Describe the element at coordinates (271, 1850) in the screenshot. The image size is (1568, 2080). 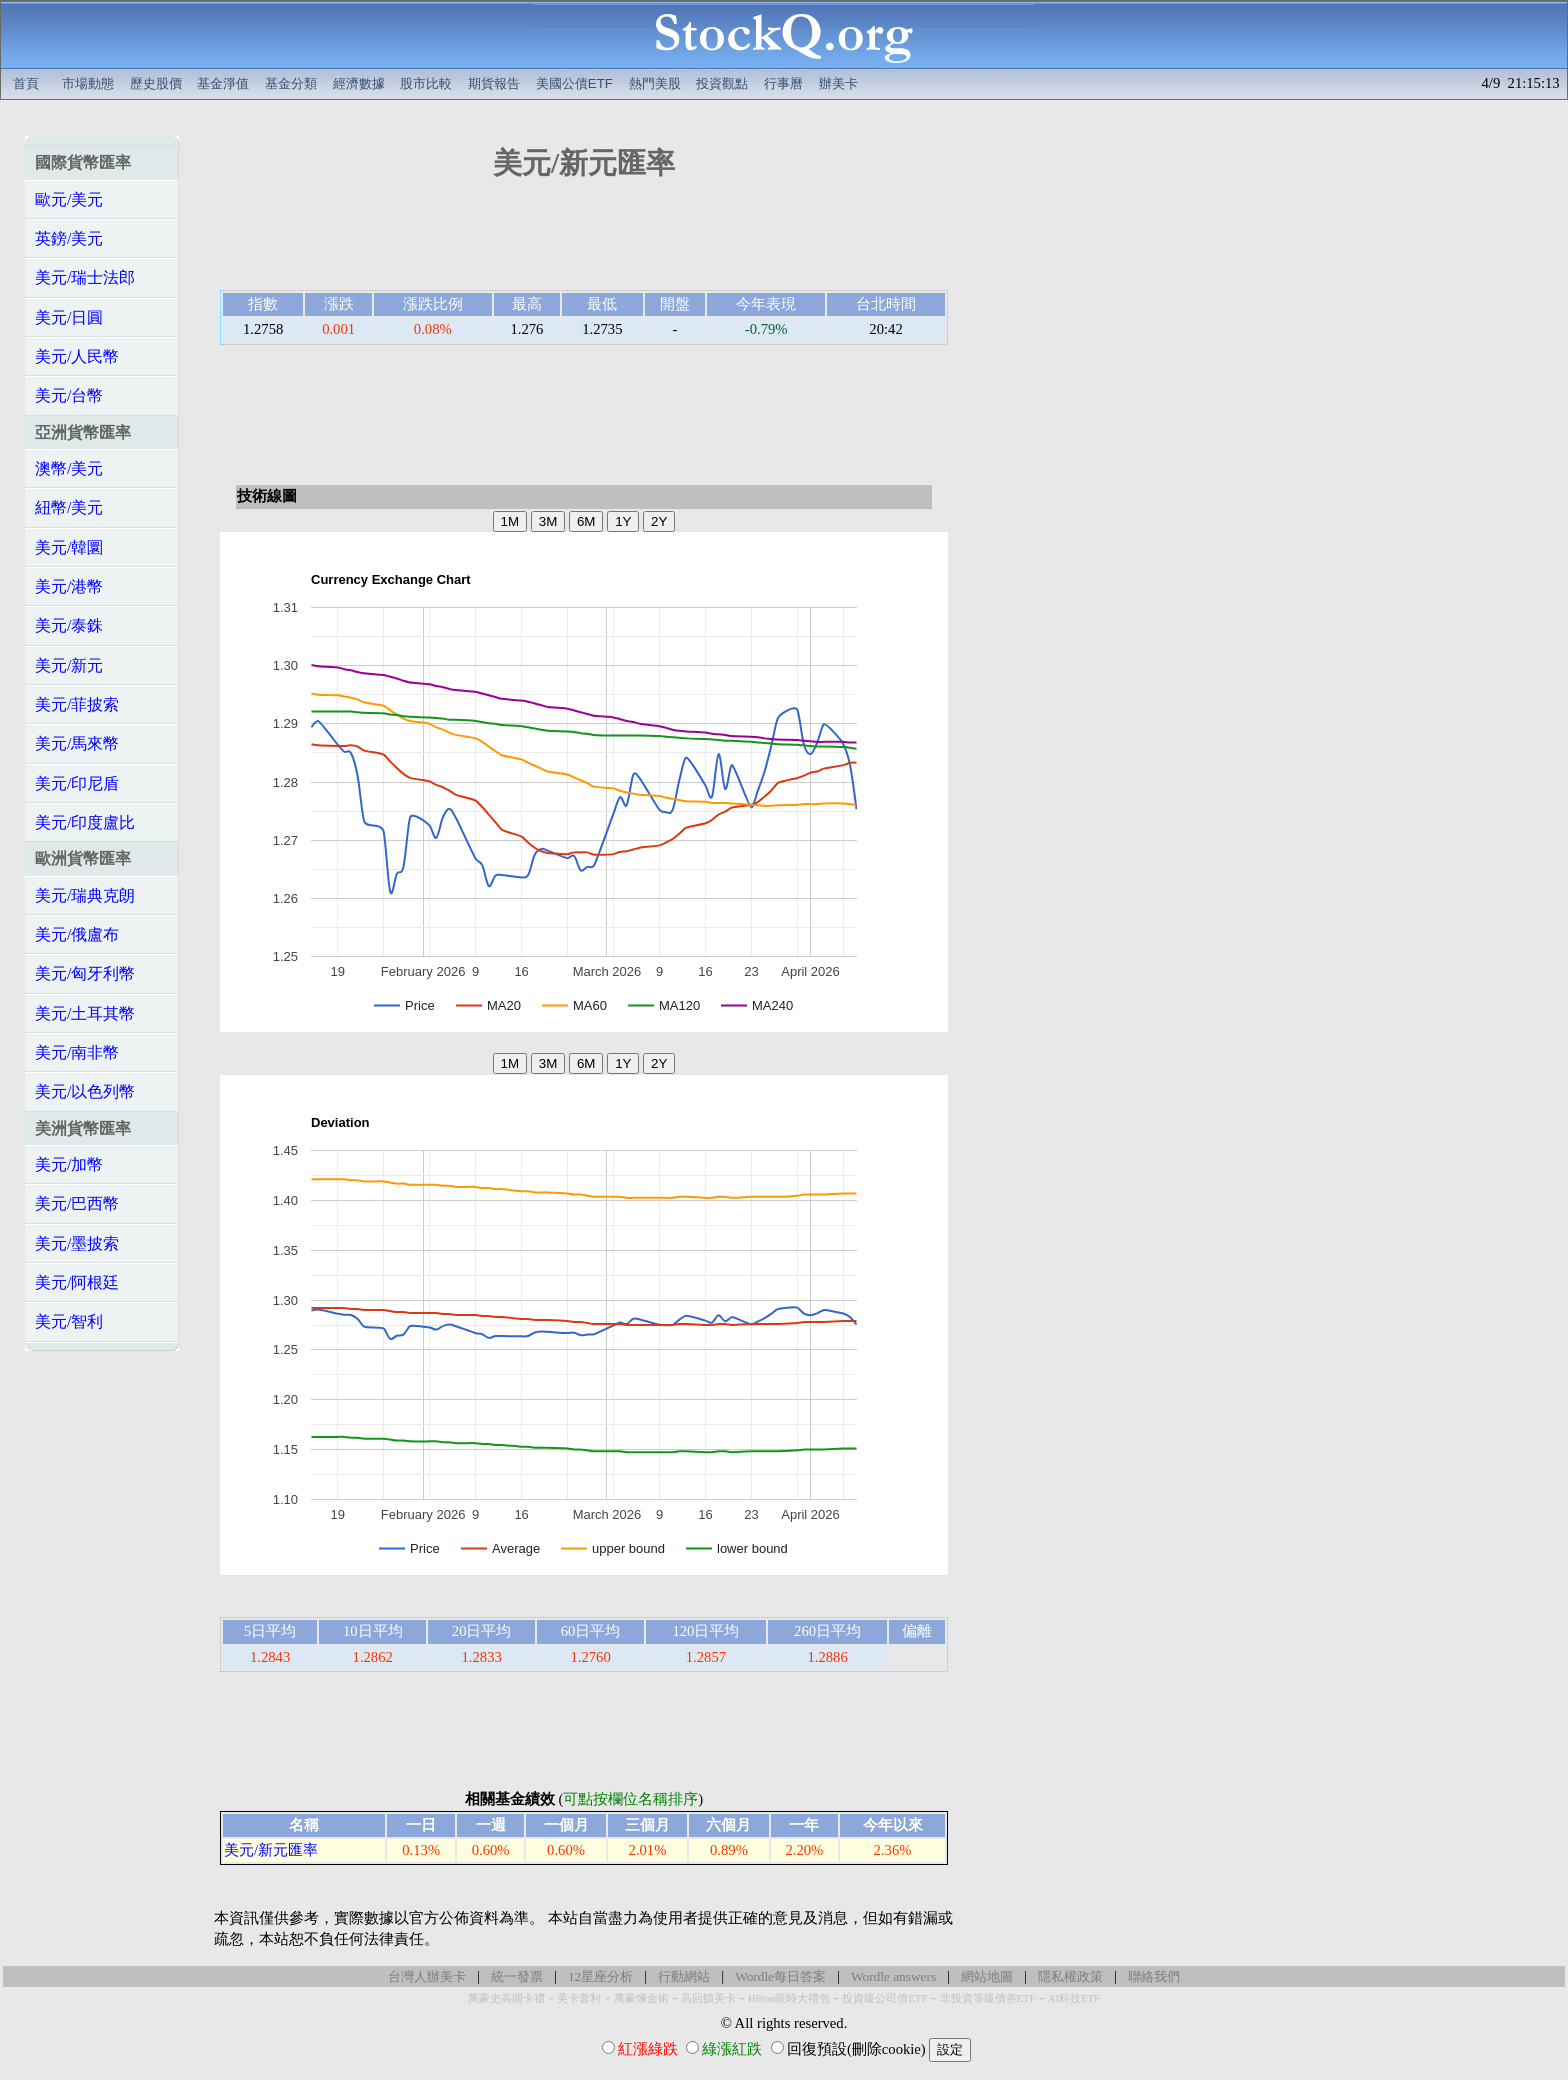
I see `美元/新元匯率` at that location.